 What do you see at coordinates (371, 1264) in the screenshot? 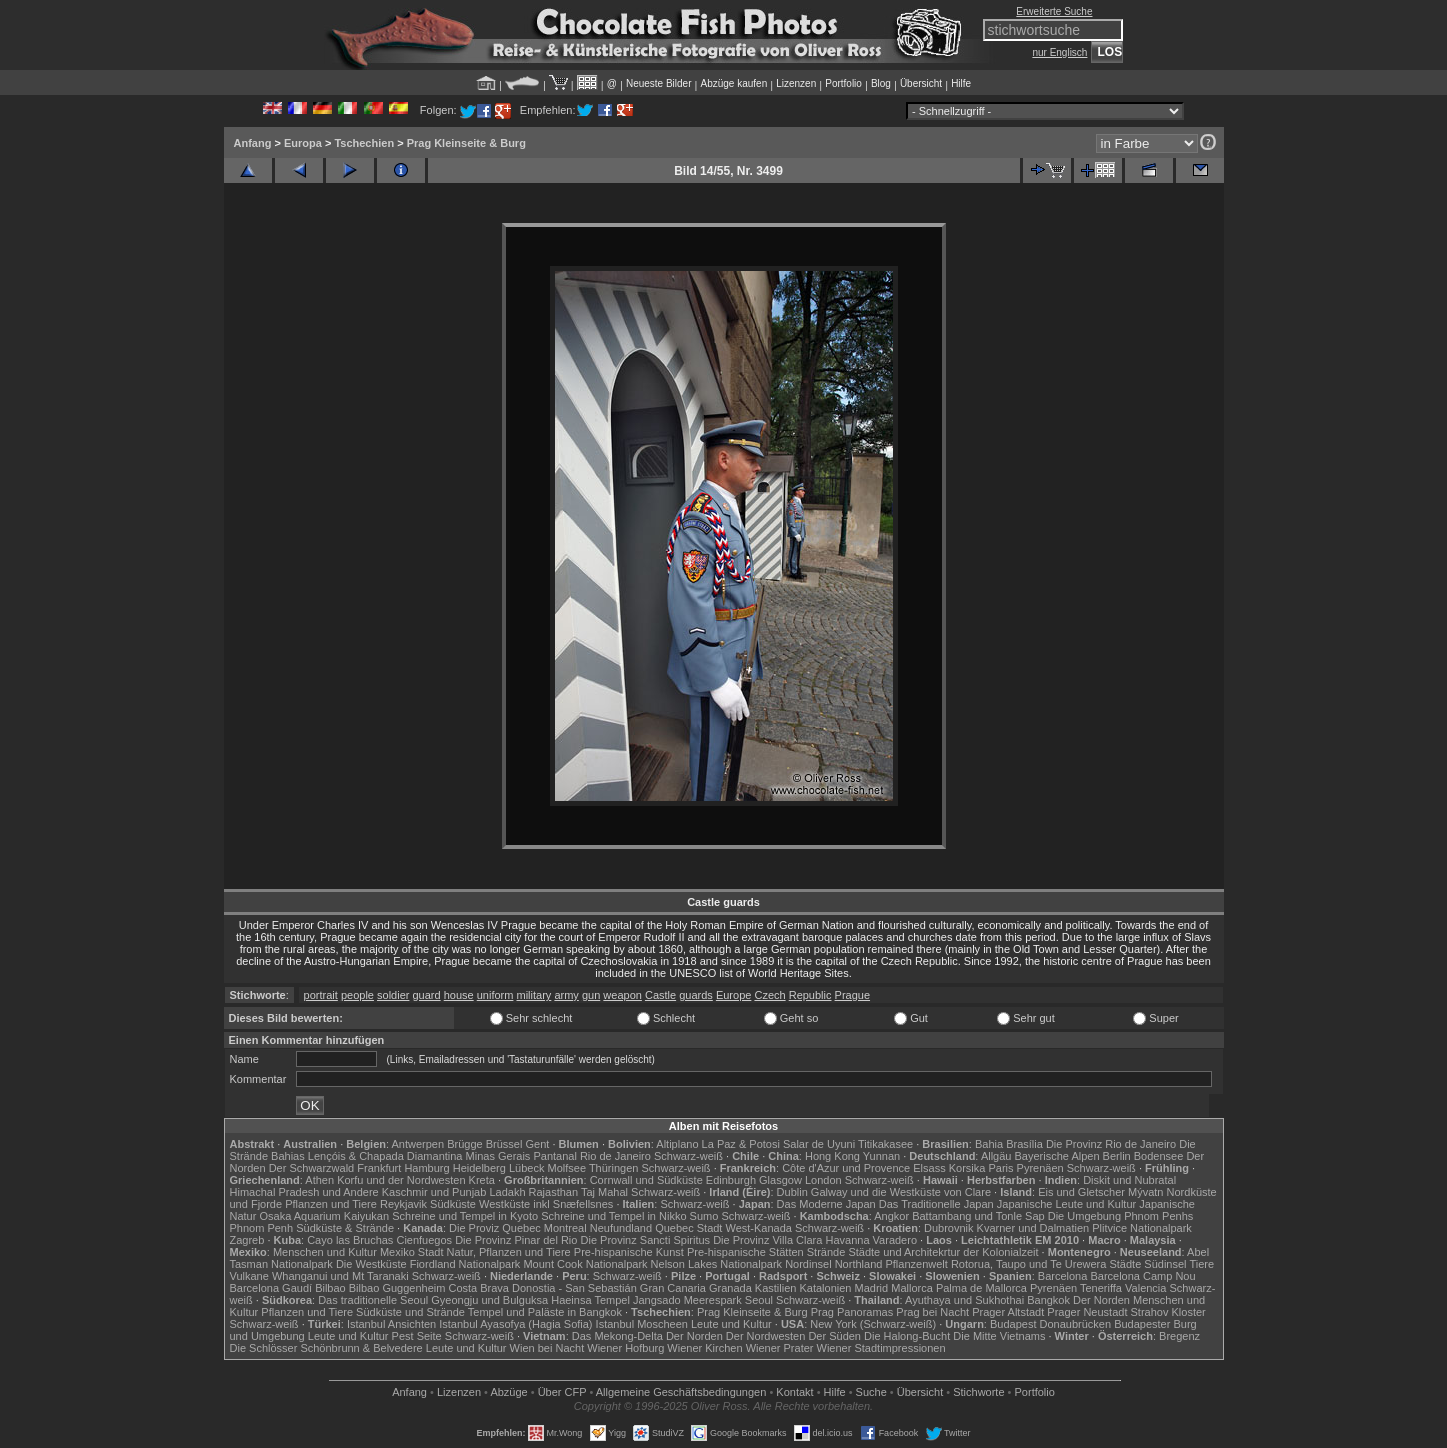
I see `Die Westküste` at bounding box center [371, 1264].